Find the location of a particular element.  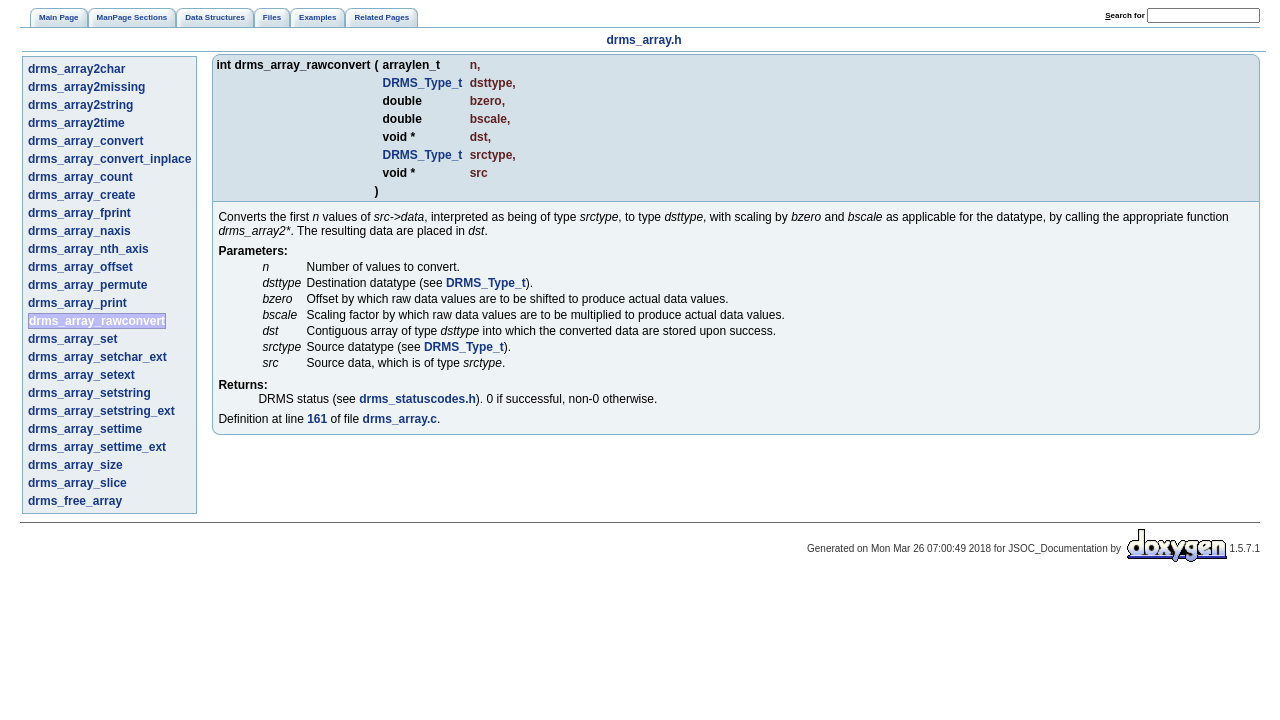

drms_array2time is located at coordinates (76, 123).